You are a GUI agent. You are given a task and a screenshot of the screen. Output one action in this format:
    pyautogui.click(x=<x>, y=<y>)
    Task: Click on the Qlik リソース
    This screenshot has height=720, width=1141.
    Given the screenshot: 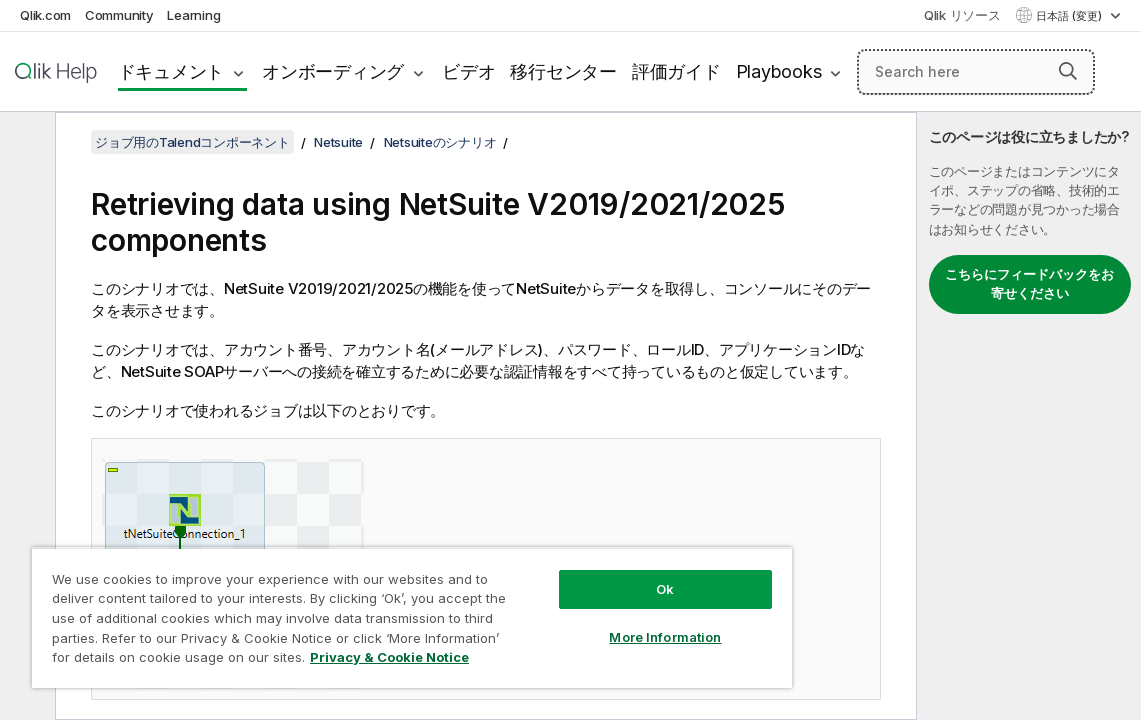 What is the action you would take?
    pyautogui.click(x=962, y=15)
    